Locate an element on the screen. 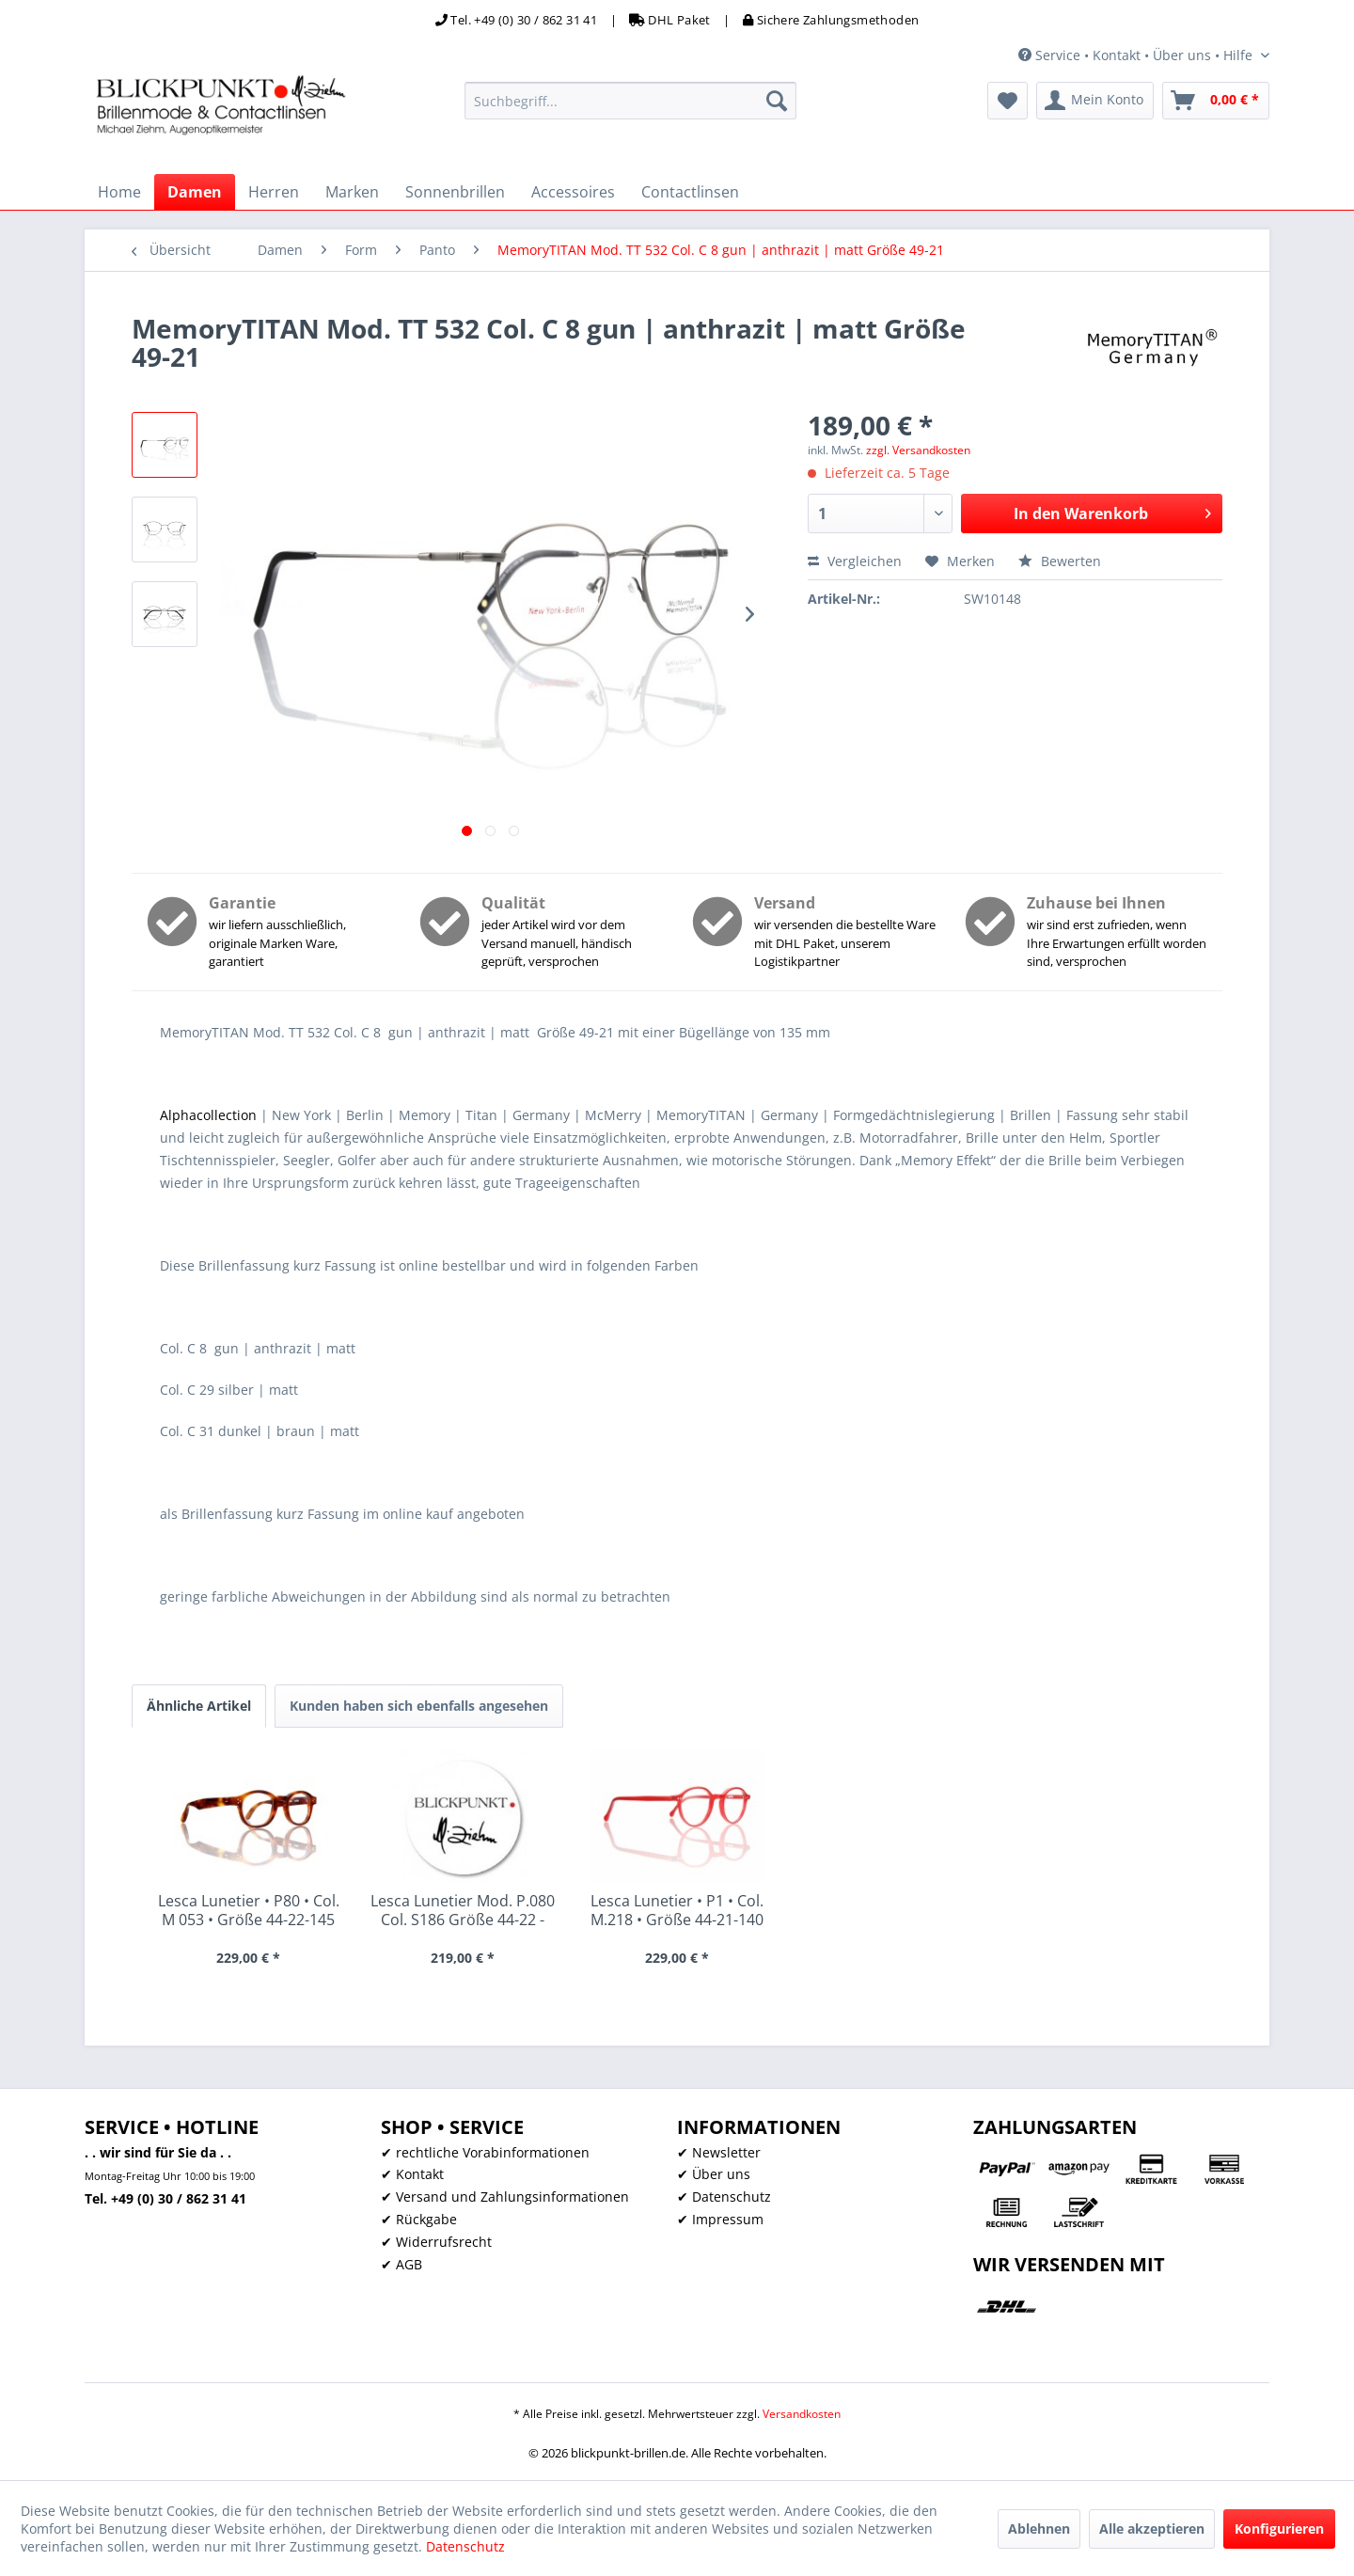 This screenshot has width=1354, height=2576. Konfigurieren is located at coordinates (1279, 2528).